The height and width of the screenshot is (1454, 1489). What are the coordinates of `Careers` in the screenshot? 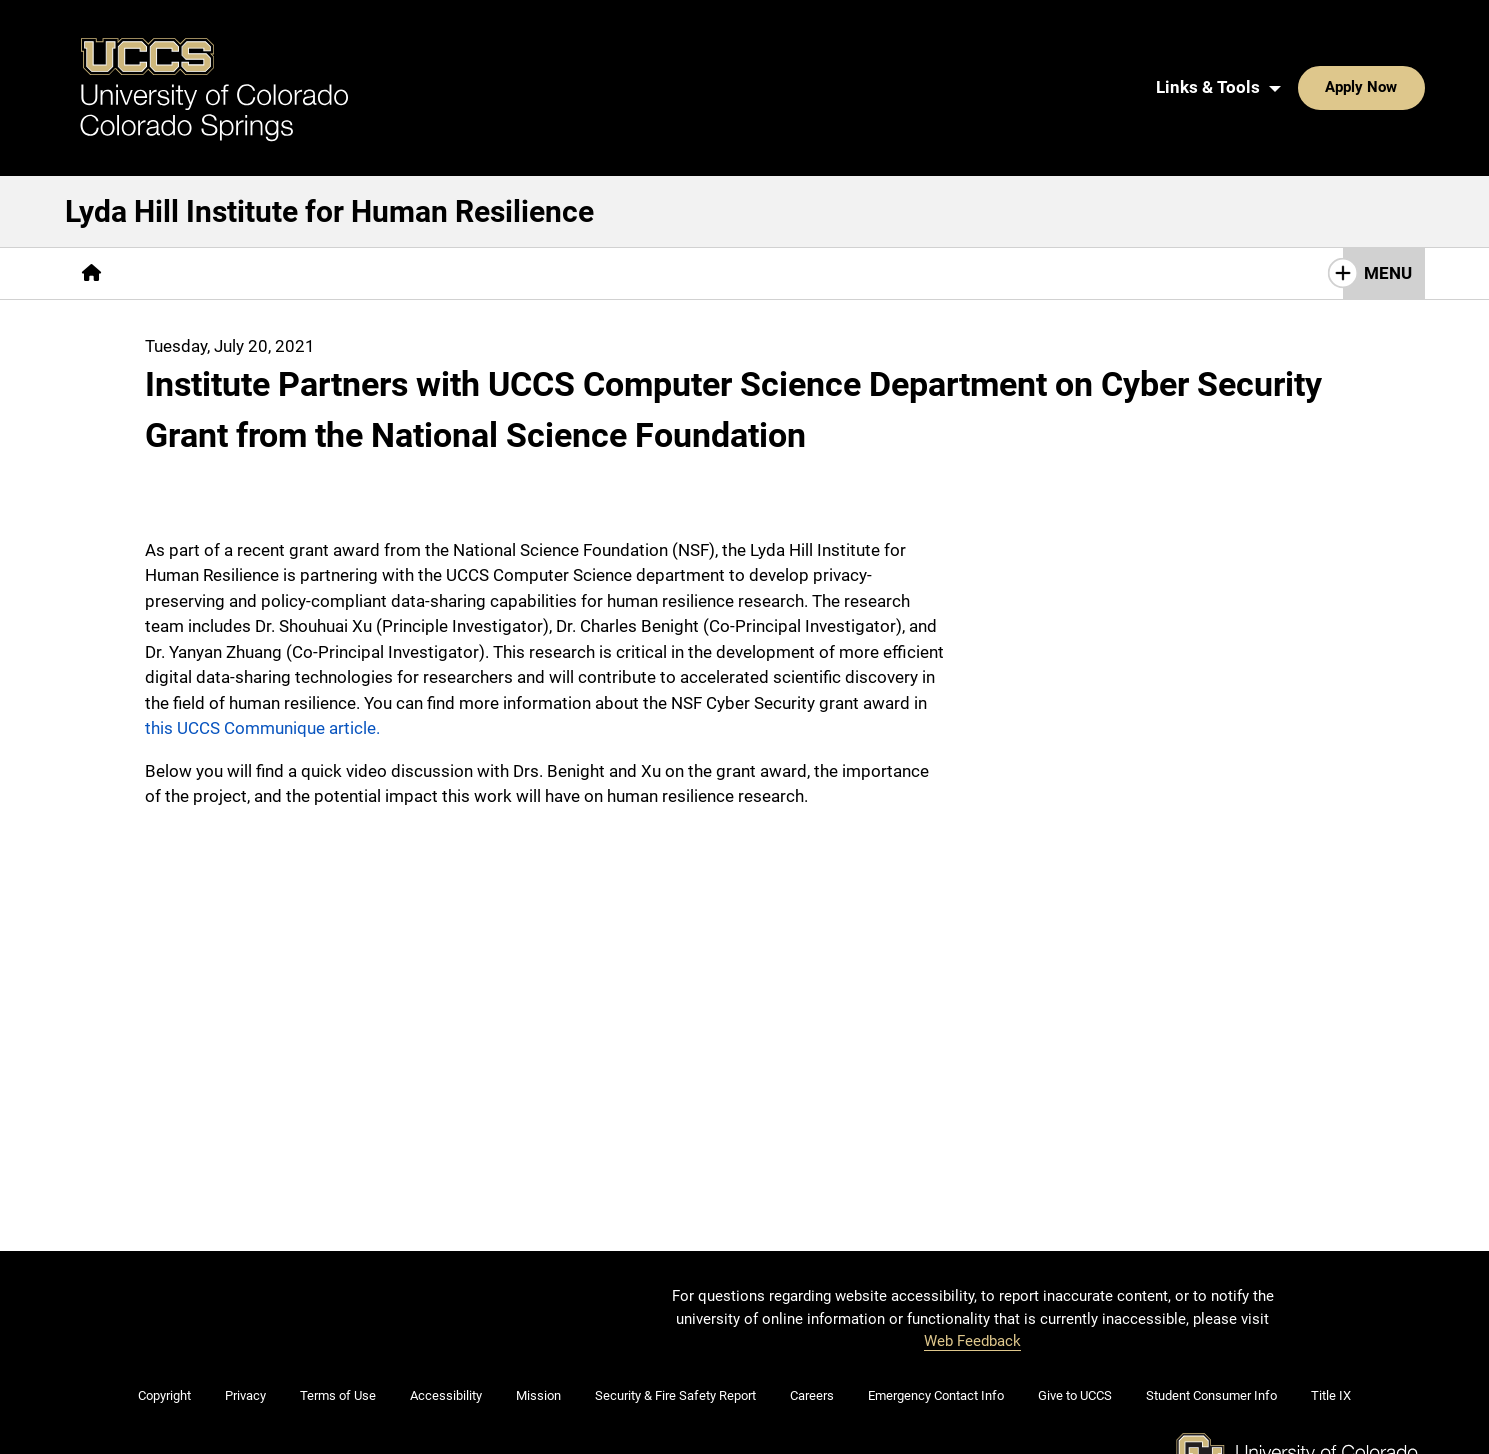 It's located at (812, 1305).